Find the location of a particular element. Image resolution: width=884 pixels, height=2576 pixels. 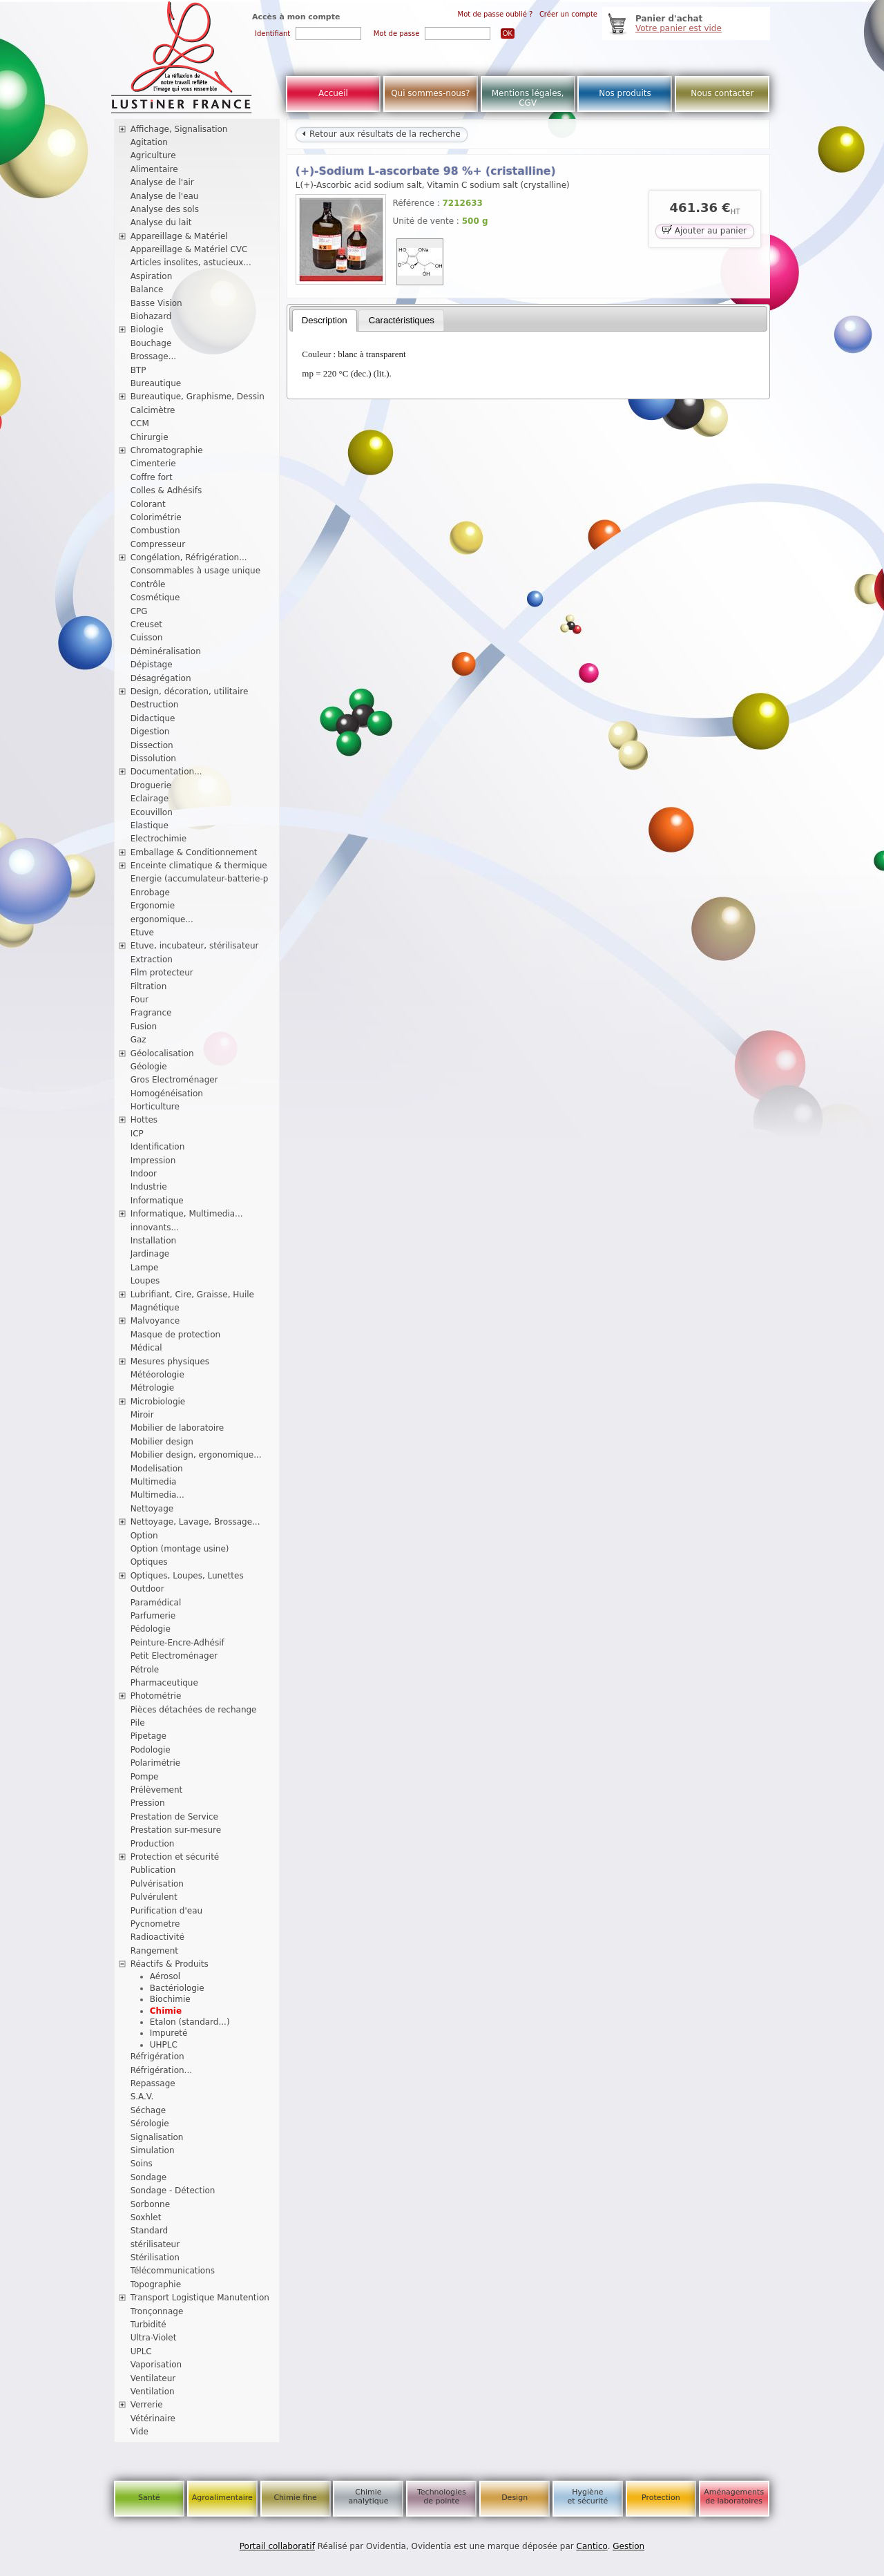

Informatique, Multimedia... is located at coordinates (187, 1214).